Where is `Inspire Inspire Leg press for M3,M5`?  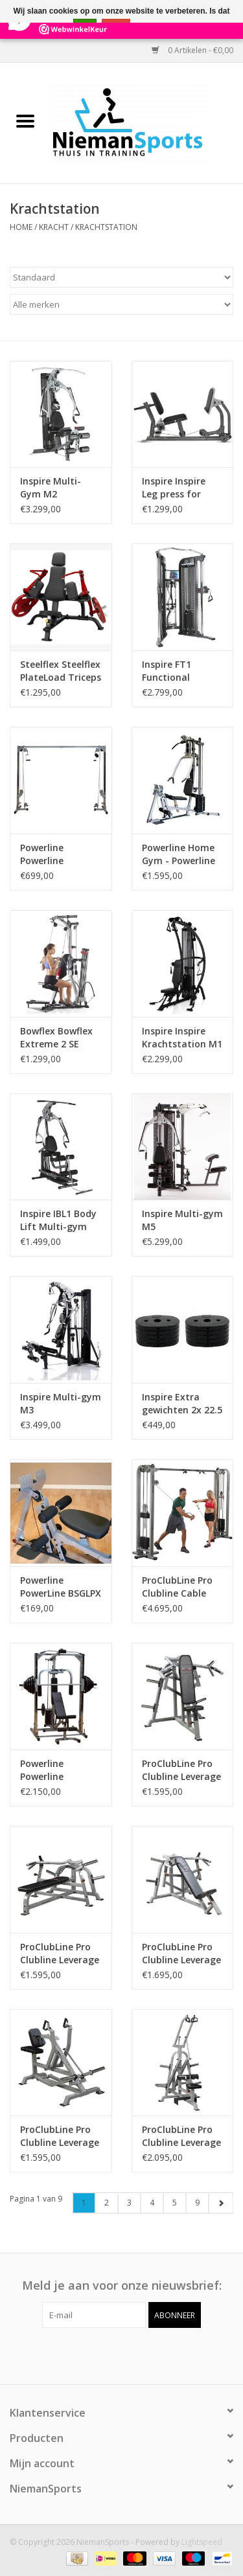 Inspire Inspire Leg press for M3,M5 is located at coordinates (173, 488).